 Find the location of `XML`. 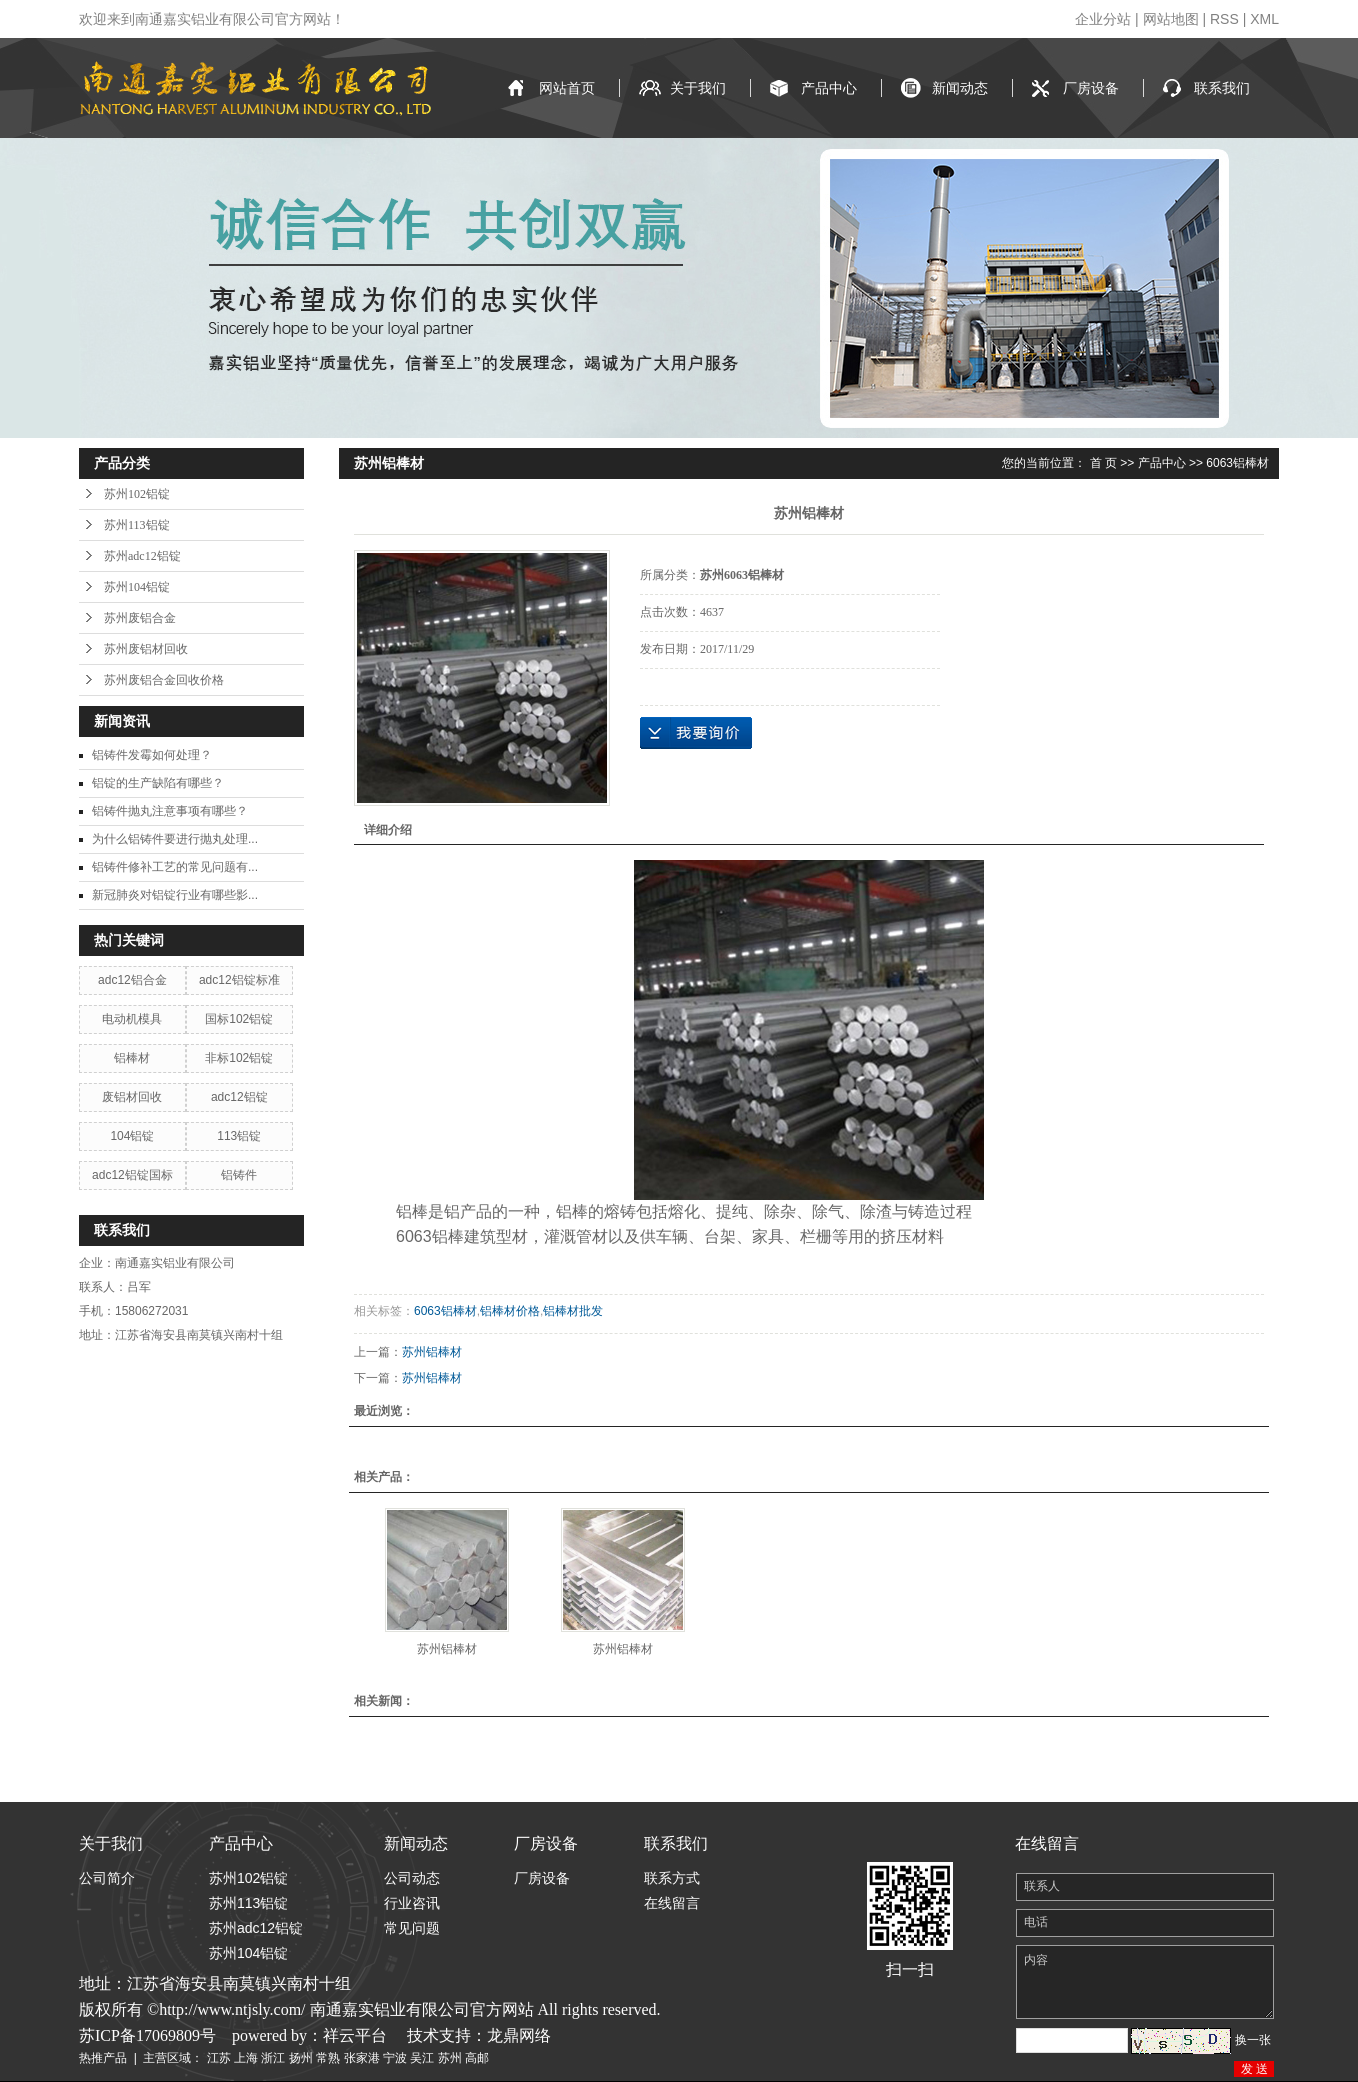

XML is located at coordinates (1264, 19).